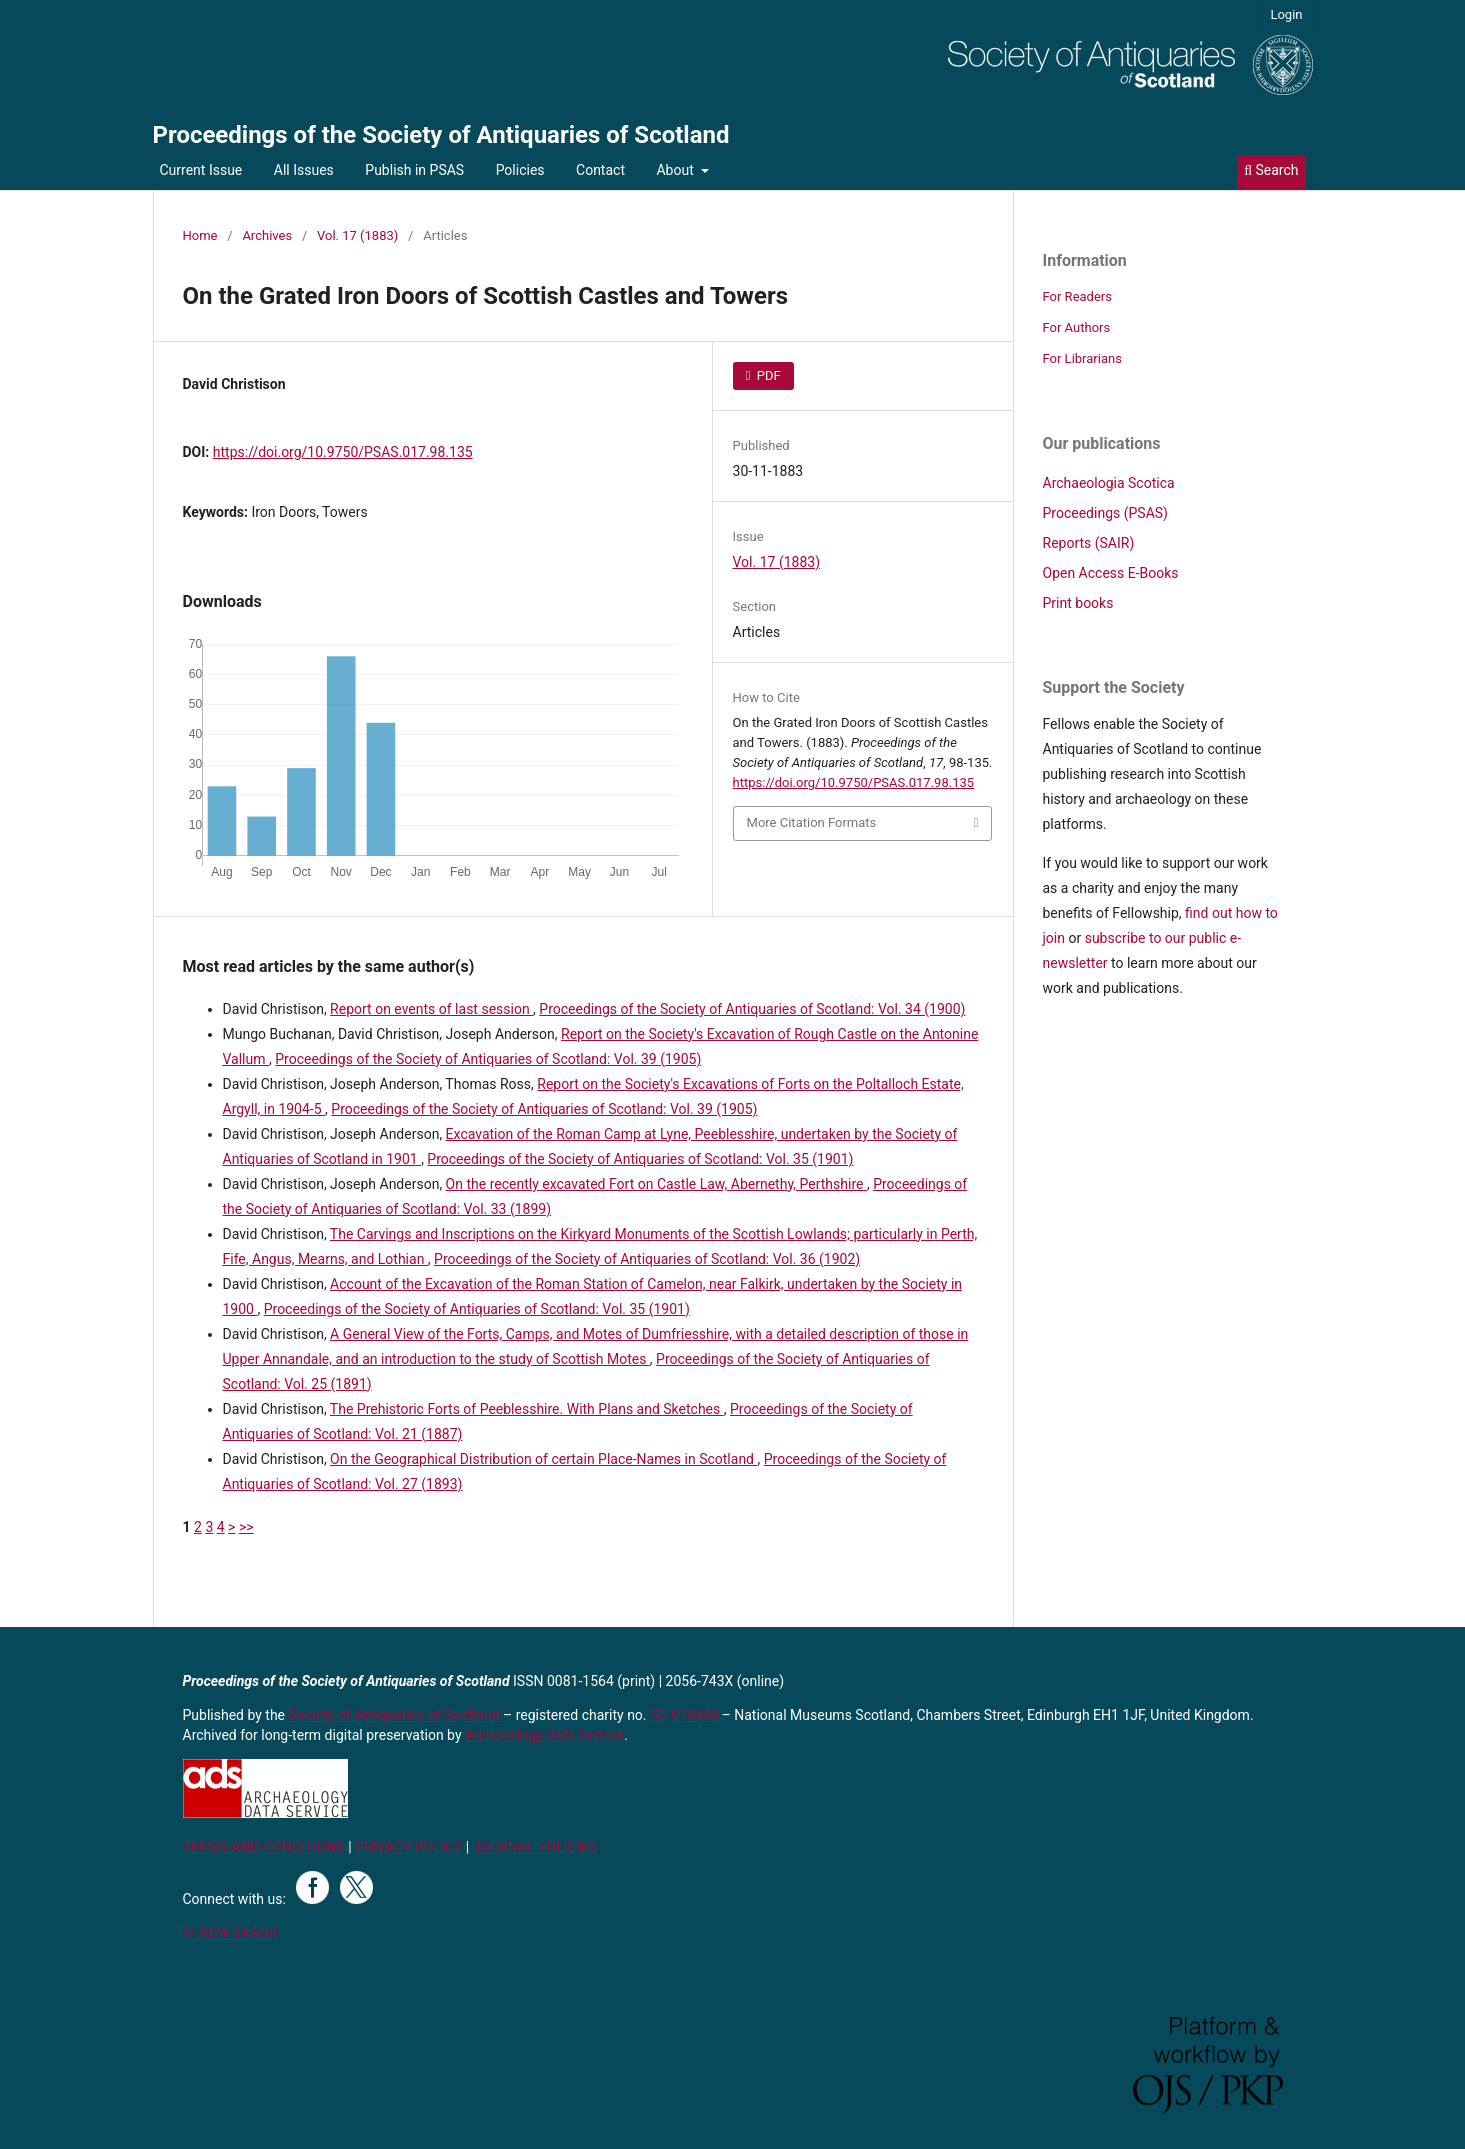 Image resolution: width=1465 pixels, height=2149 pixels. Describe the element at coordinates (1105, 513) in the screenshot. I see `Proceedings (PSAS)` at that location.